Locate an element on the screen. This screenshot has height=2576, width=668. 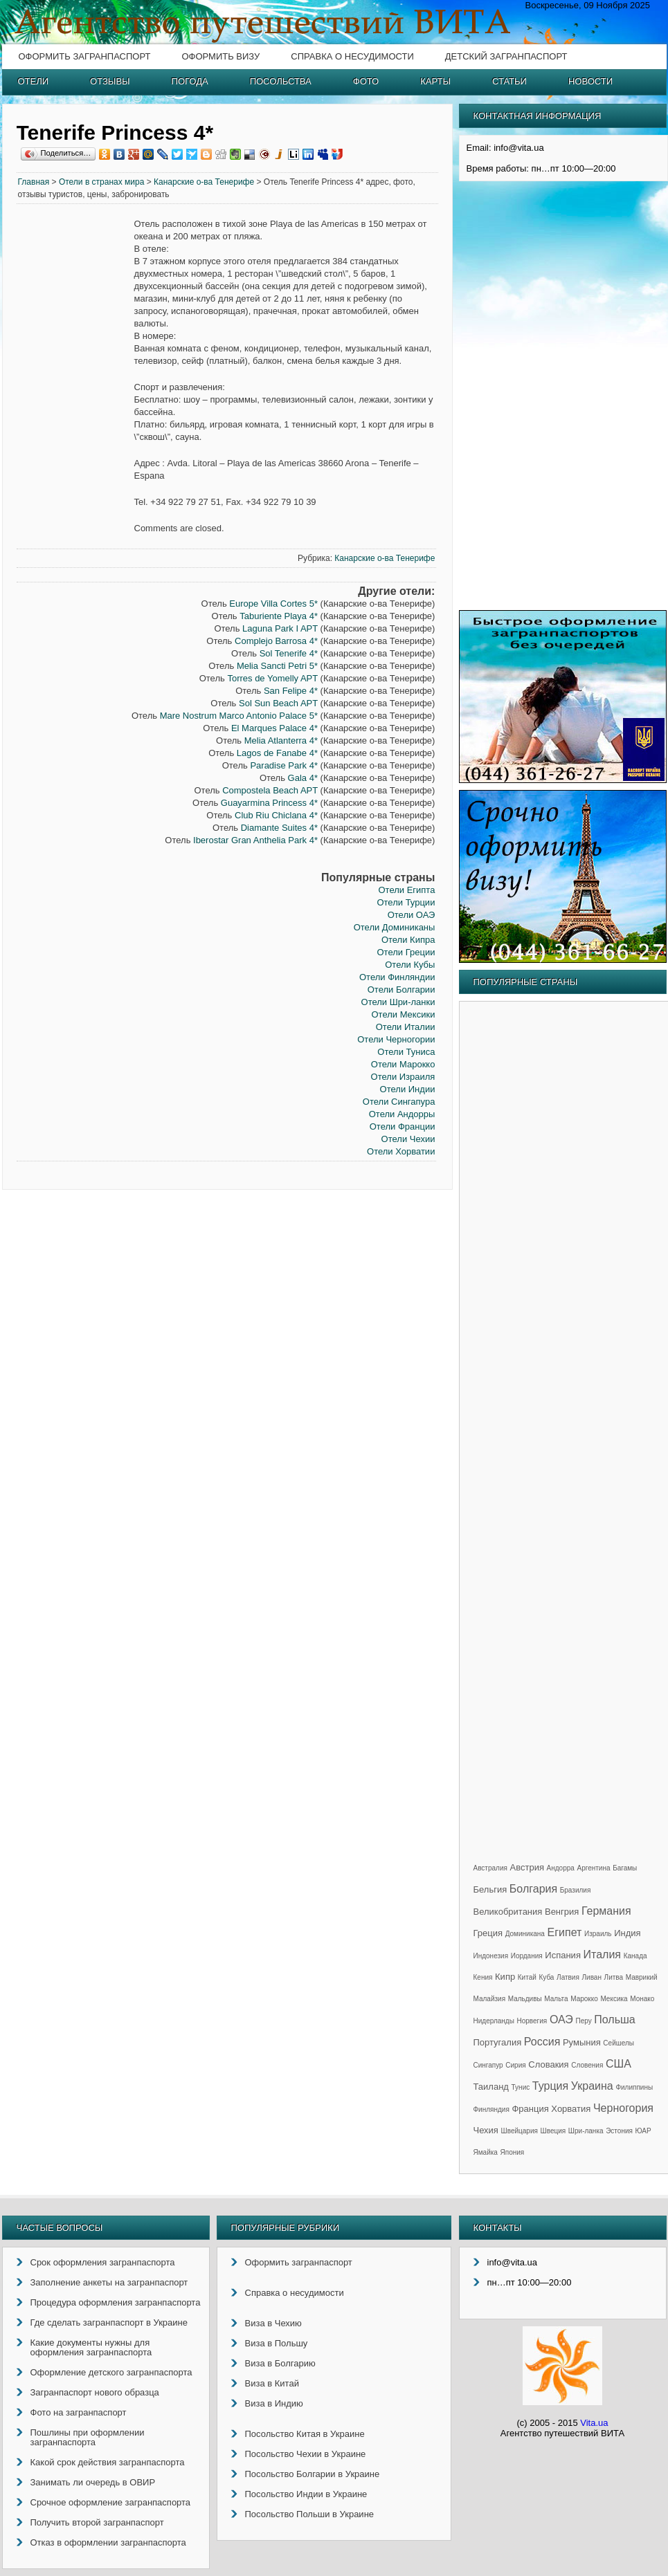
Где сделать загранпаспорт в Украине is located at coordinates (109, 2322).